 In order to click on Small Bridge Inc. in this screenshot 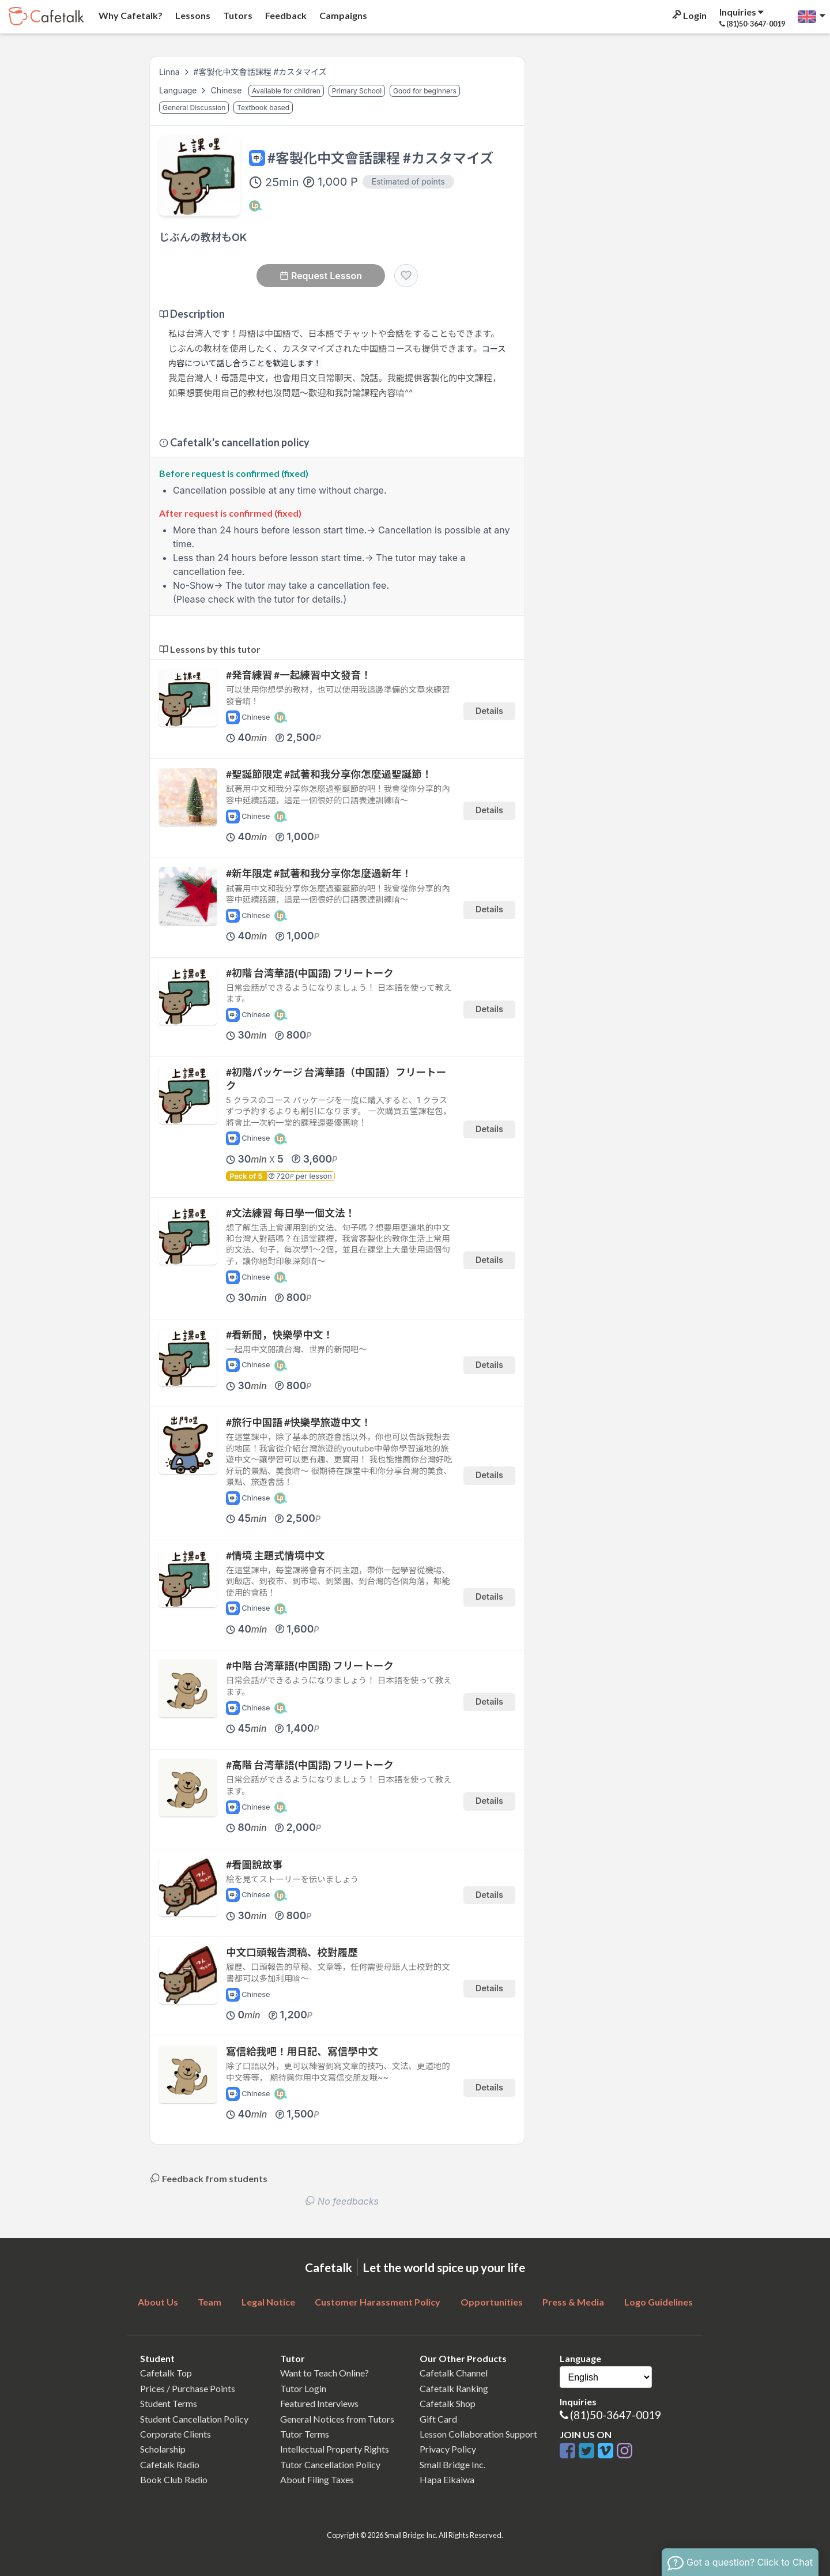, I will do `click(452, 2464)`.